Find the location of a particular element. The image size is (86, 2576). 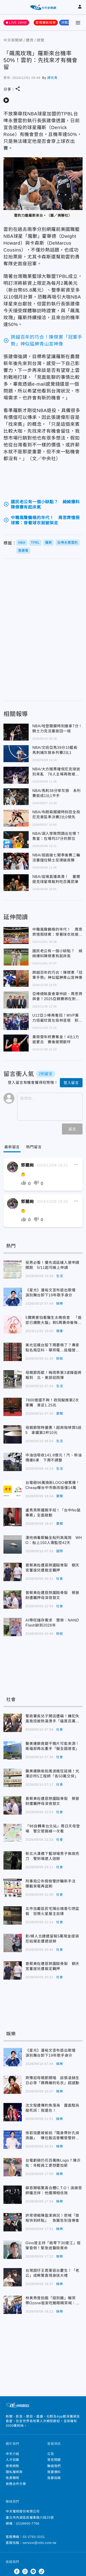

娛樂 is located at coordinates (59, 1303).